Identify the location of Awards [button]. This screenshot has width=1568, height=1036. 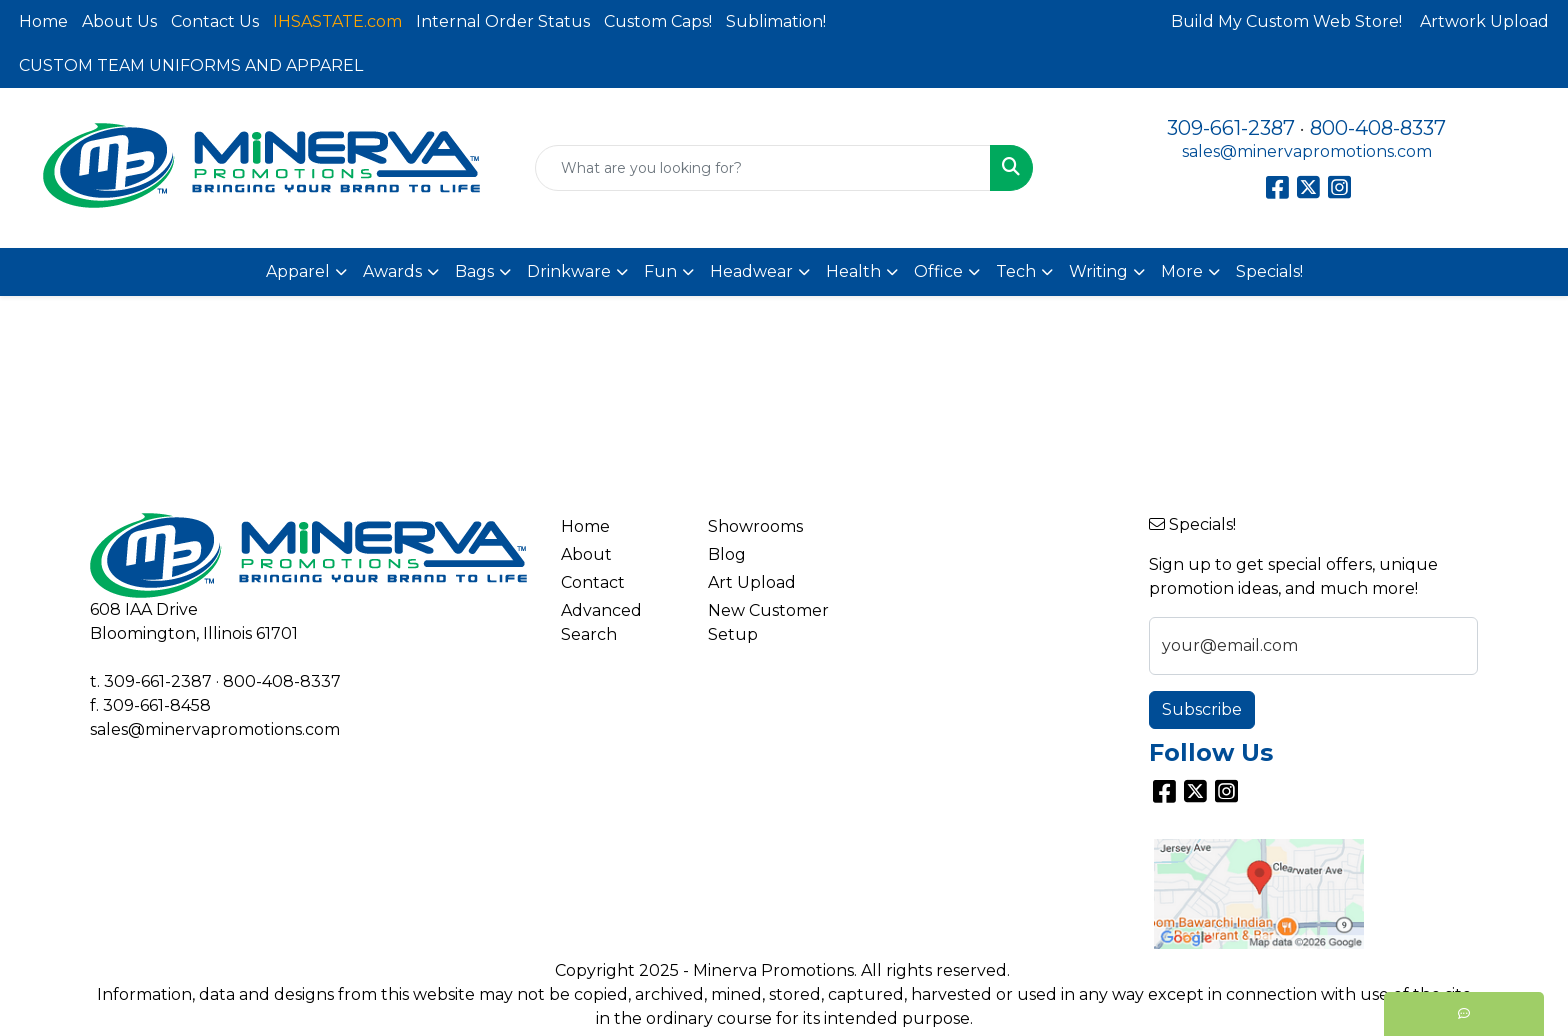
(392, 271).